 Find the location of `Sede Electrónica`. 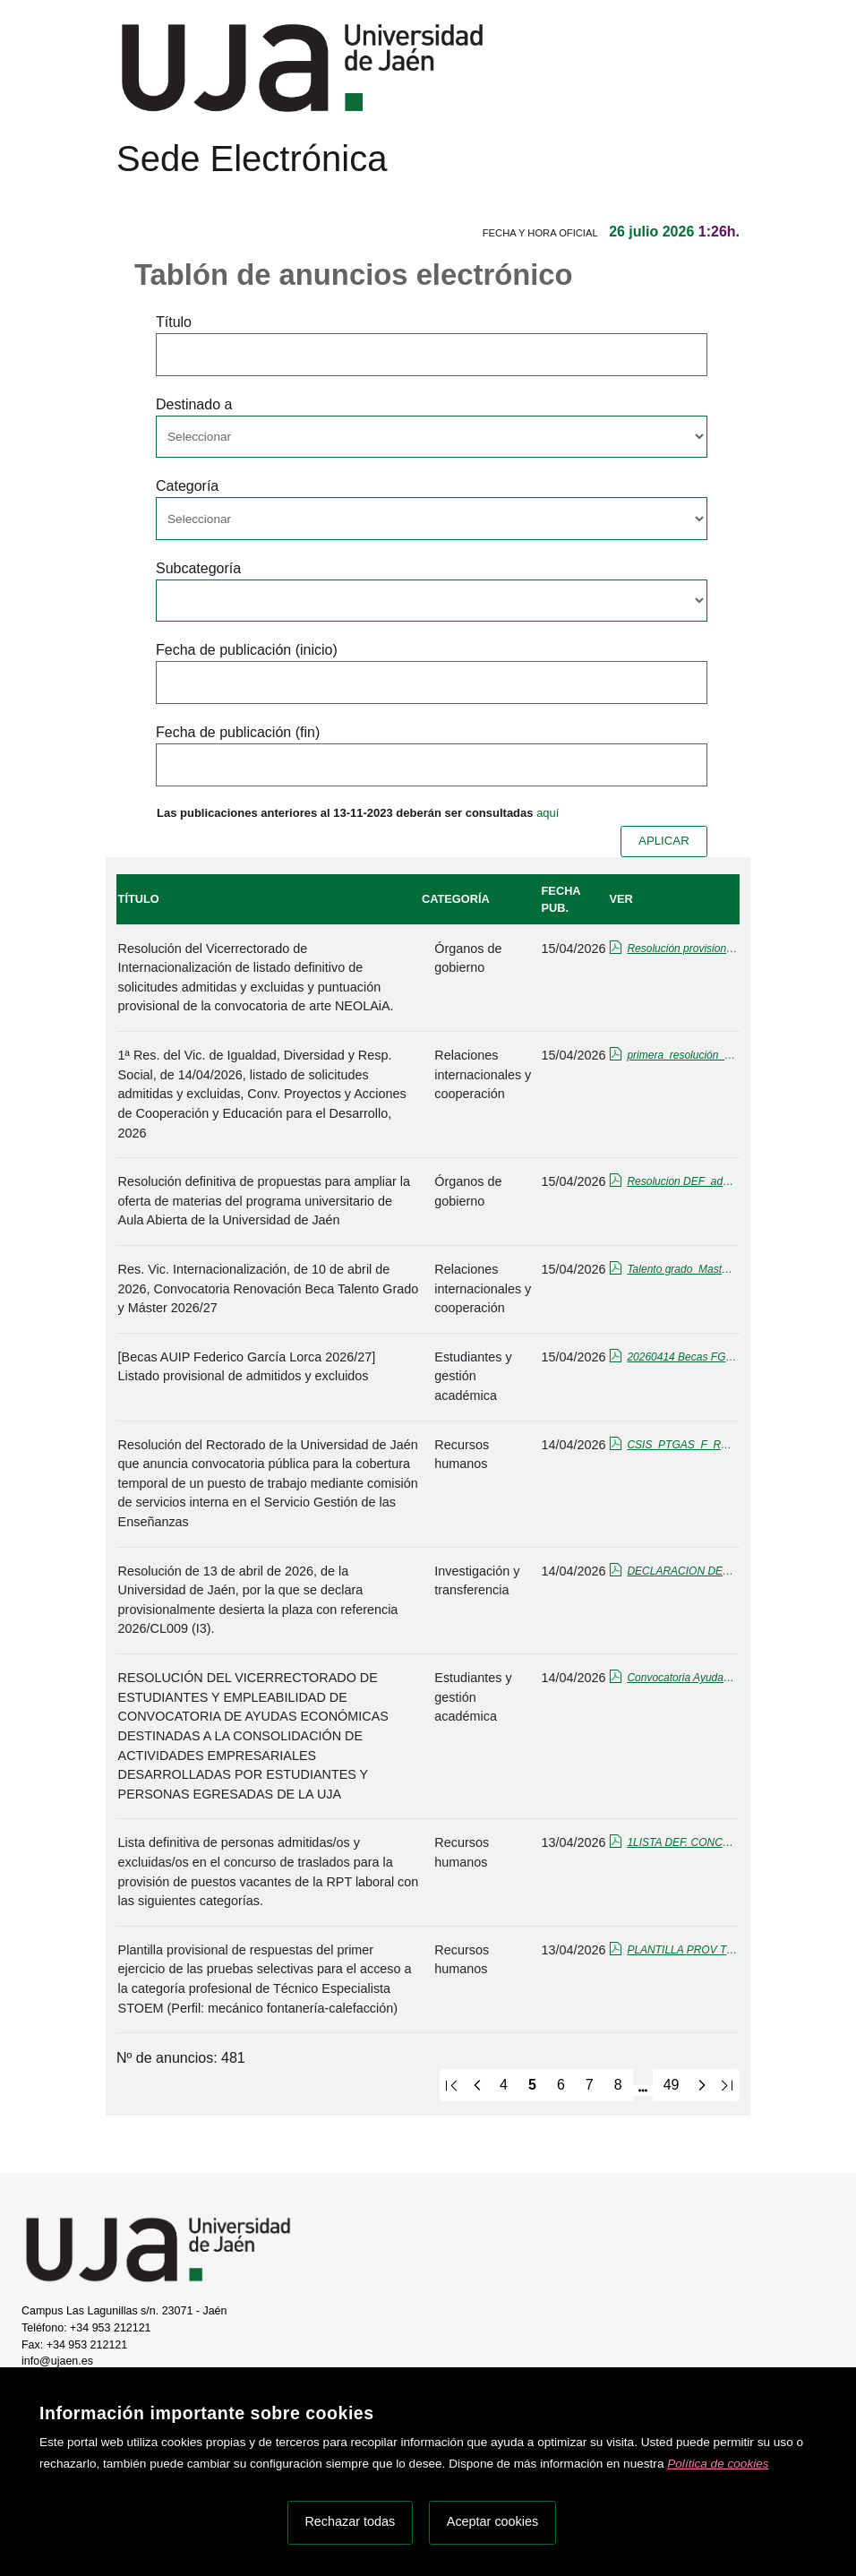

Sede Electrónica is located at coordinates (251, 158).